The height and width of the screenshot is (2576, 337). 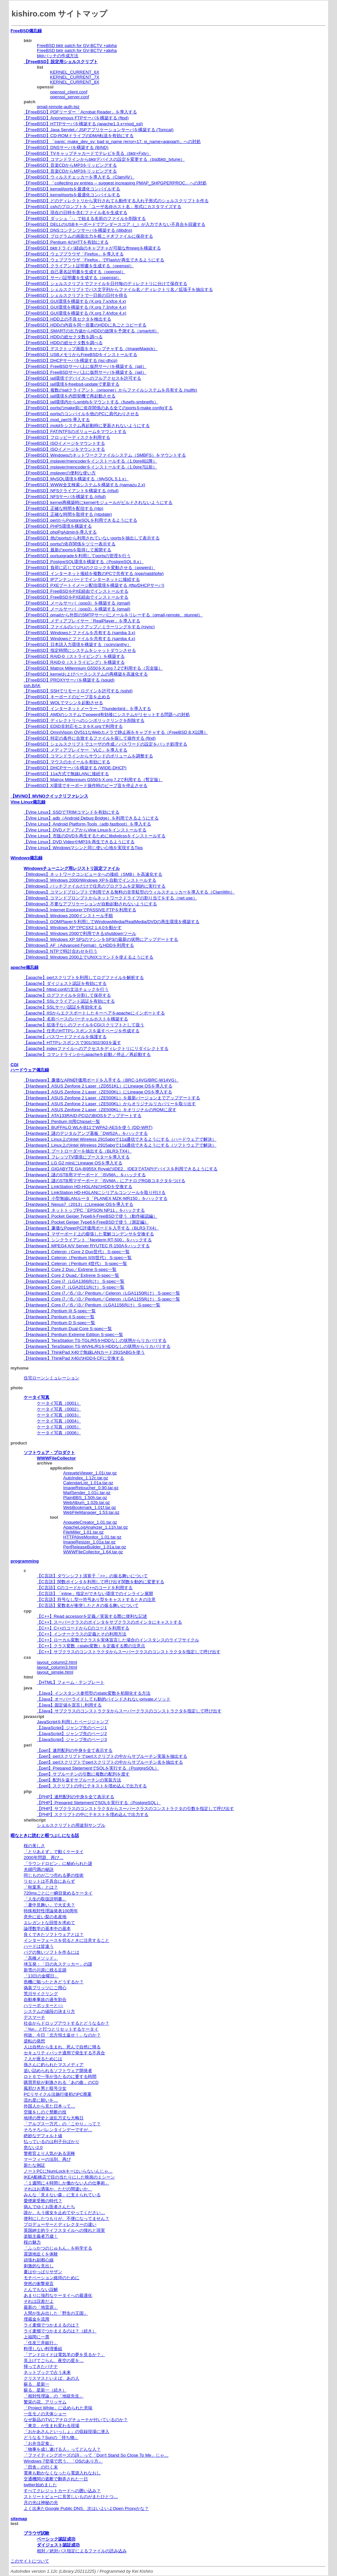 I want to click on 頑張れ副都心線, so click(x=39, y=2259).